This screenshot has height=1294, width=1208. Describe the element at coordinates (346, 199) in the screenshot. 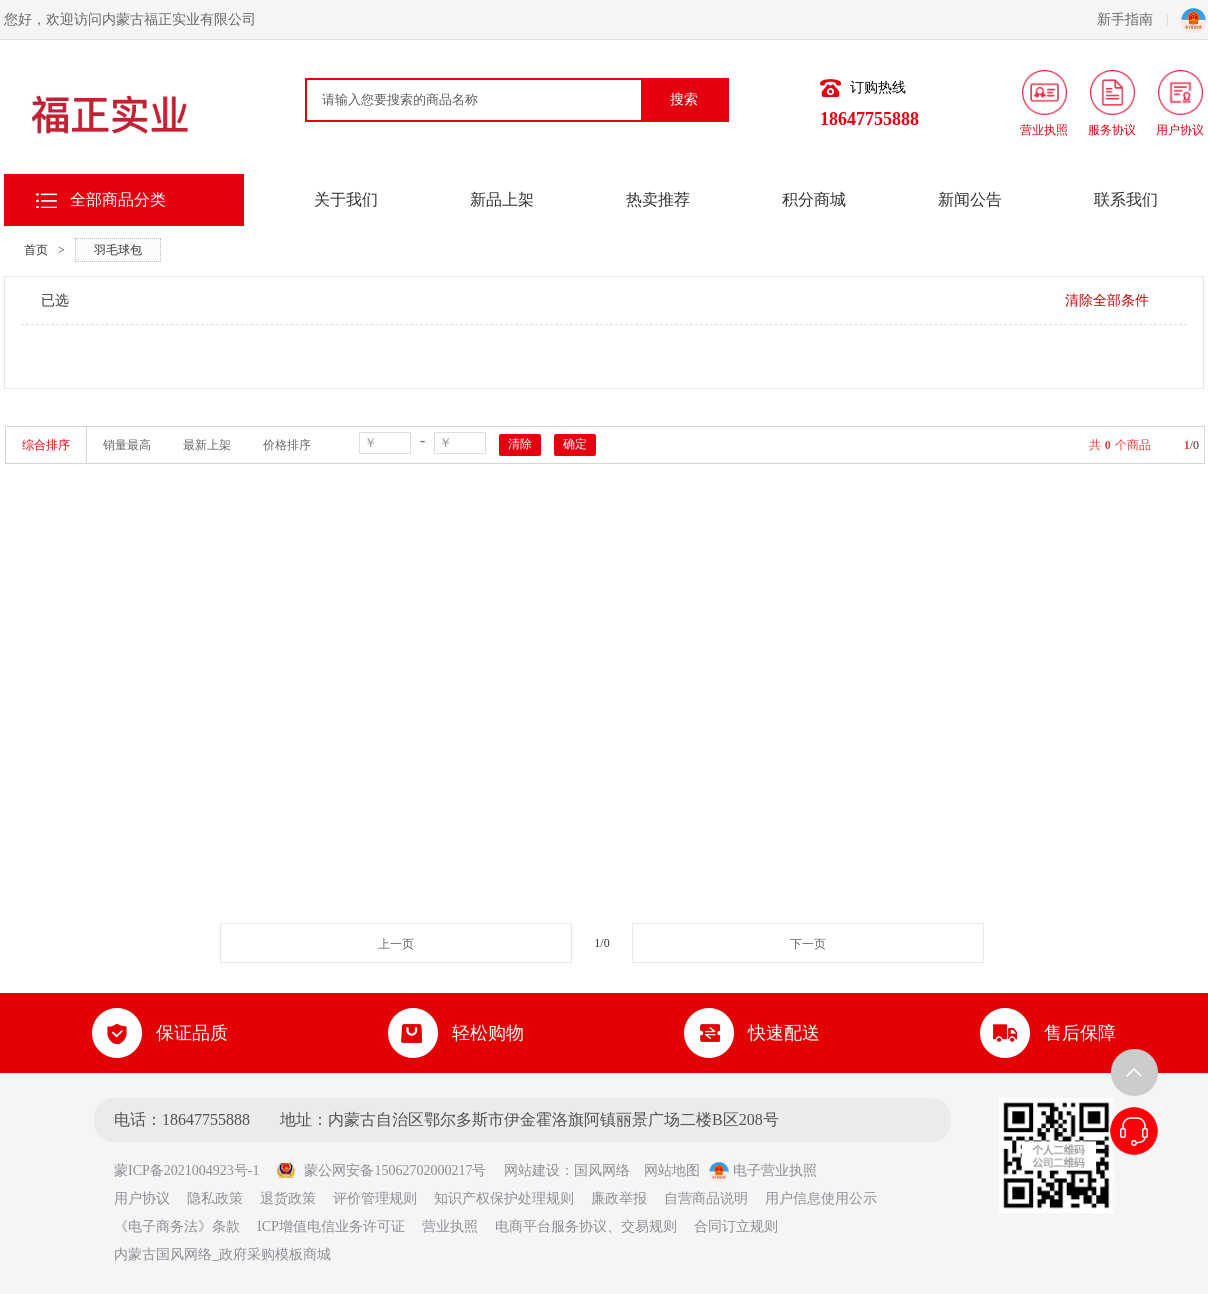

I see `关于我们` at that location.